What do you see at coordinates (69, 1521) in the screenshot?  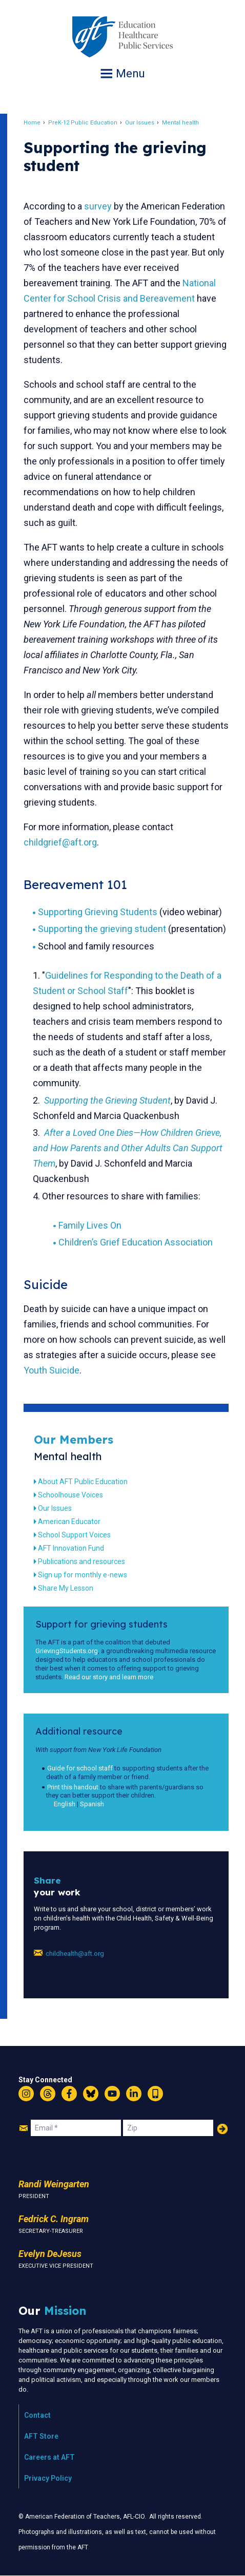 I see `American Educator` at bounding box center [69, 1521].